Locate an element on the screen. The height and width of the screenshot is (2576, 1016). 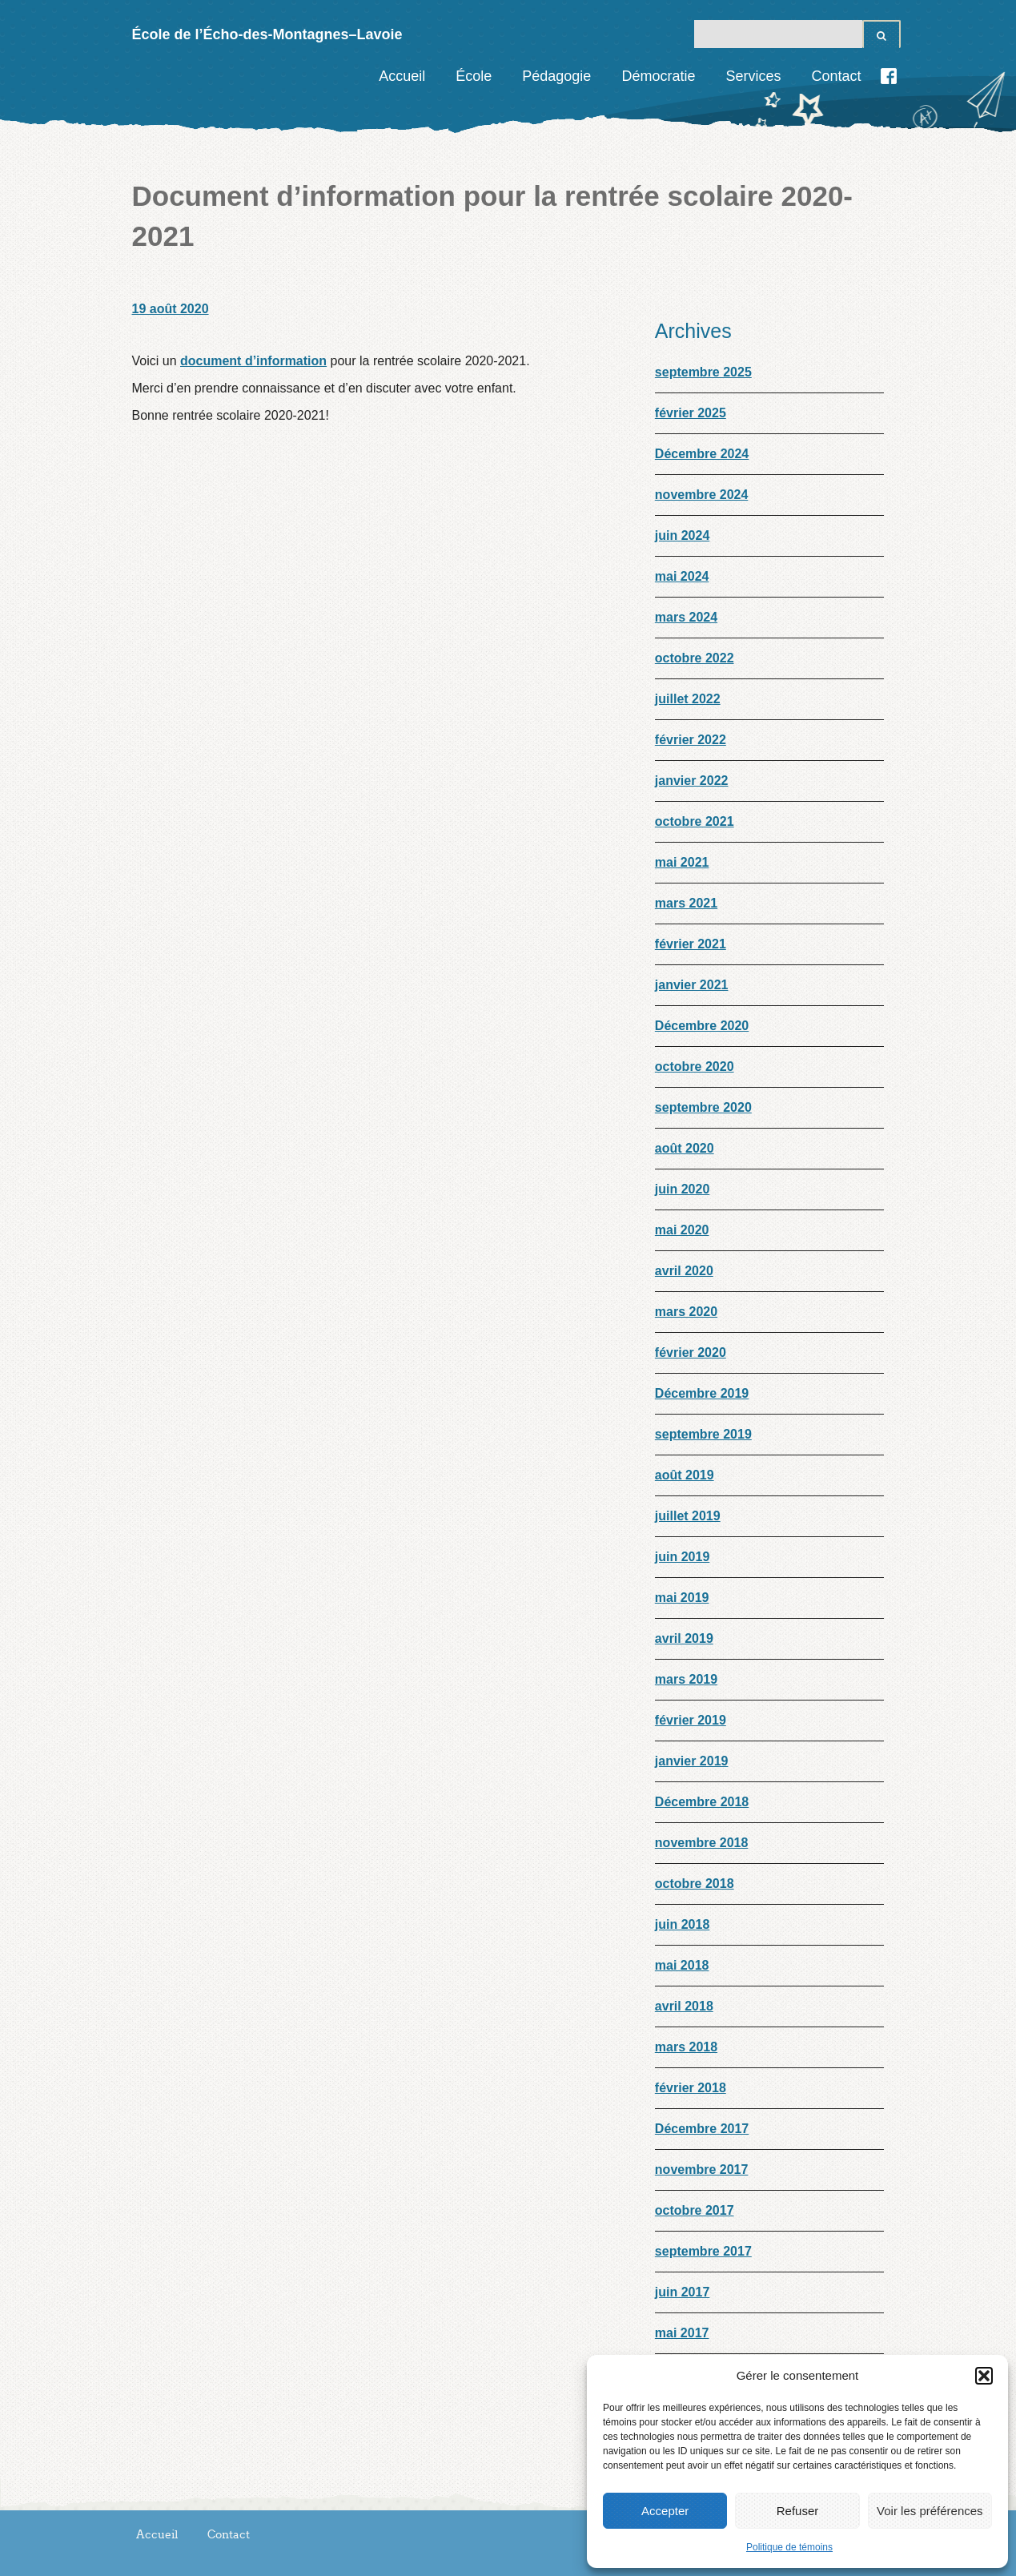
mars 2024 is located at coordinates (686, 617).